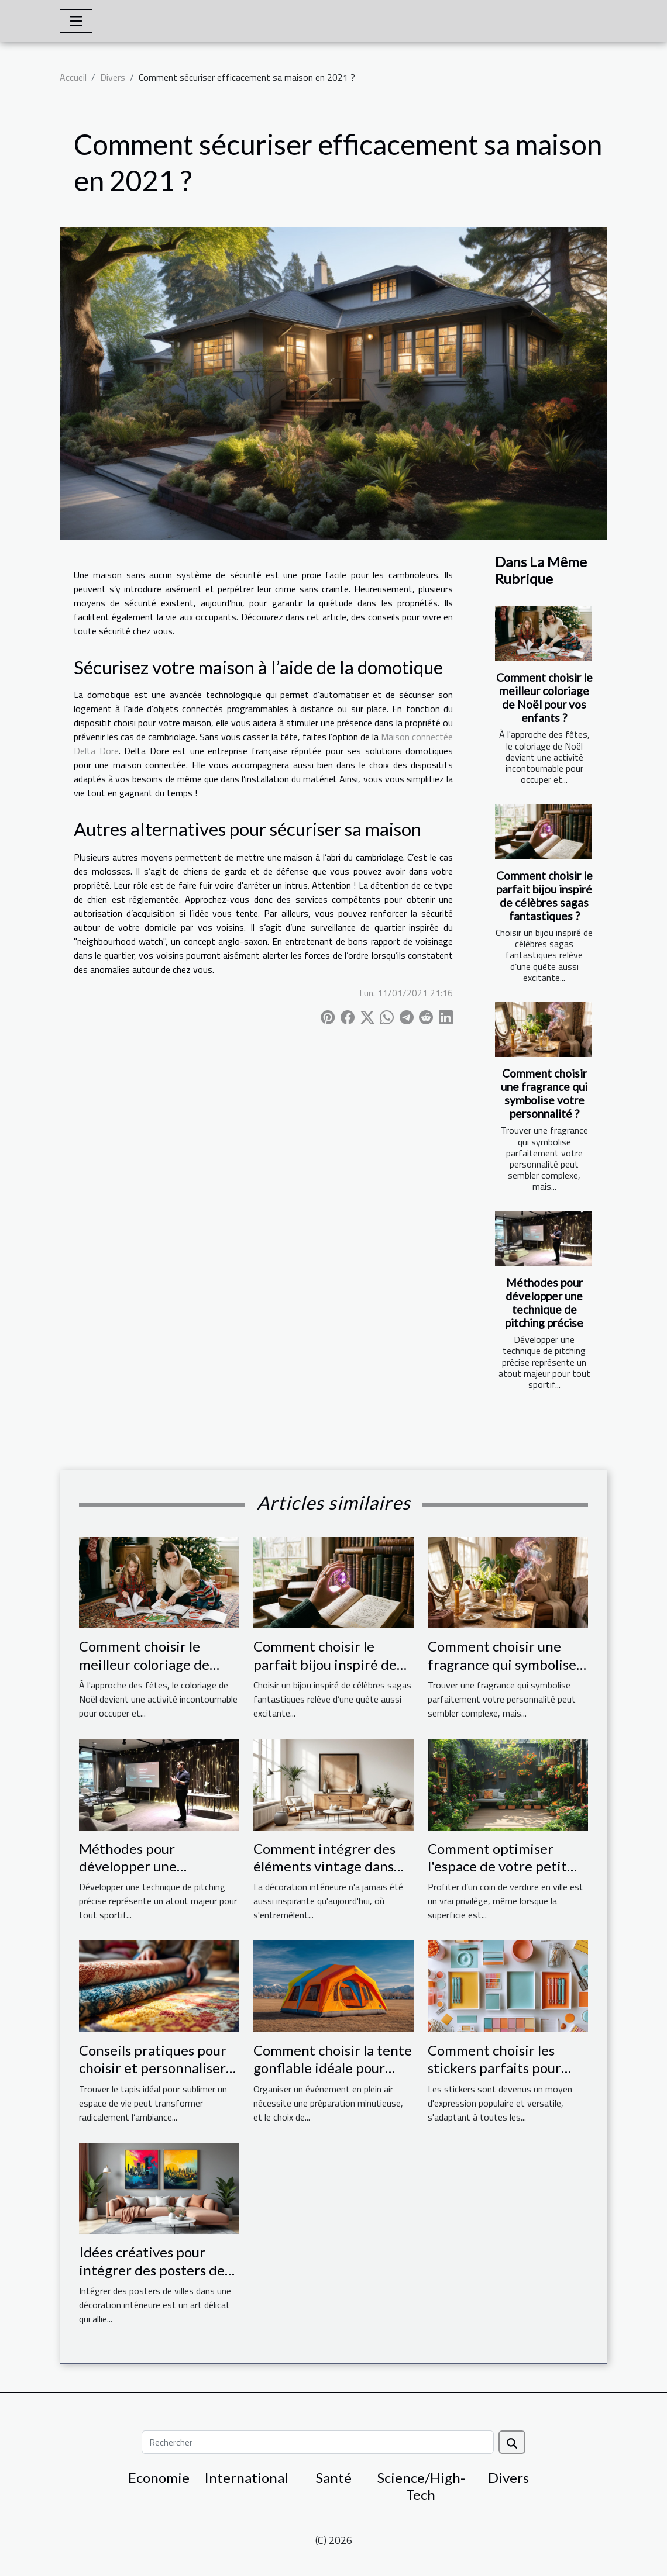 The image size is (667, 2576). What do you see at coordinates (544, 1303) in the screenshot?
I see `Méthodes pour développer une technique de pitching précise` at bounding box center [544, 1303].